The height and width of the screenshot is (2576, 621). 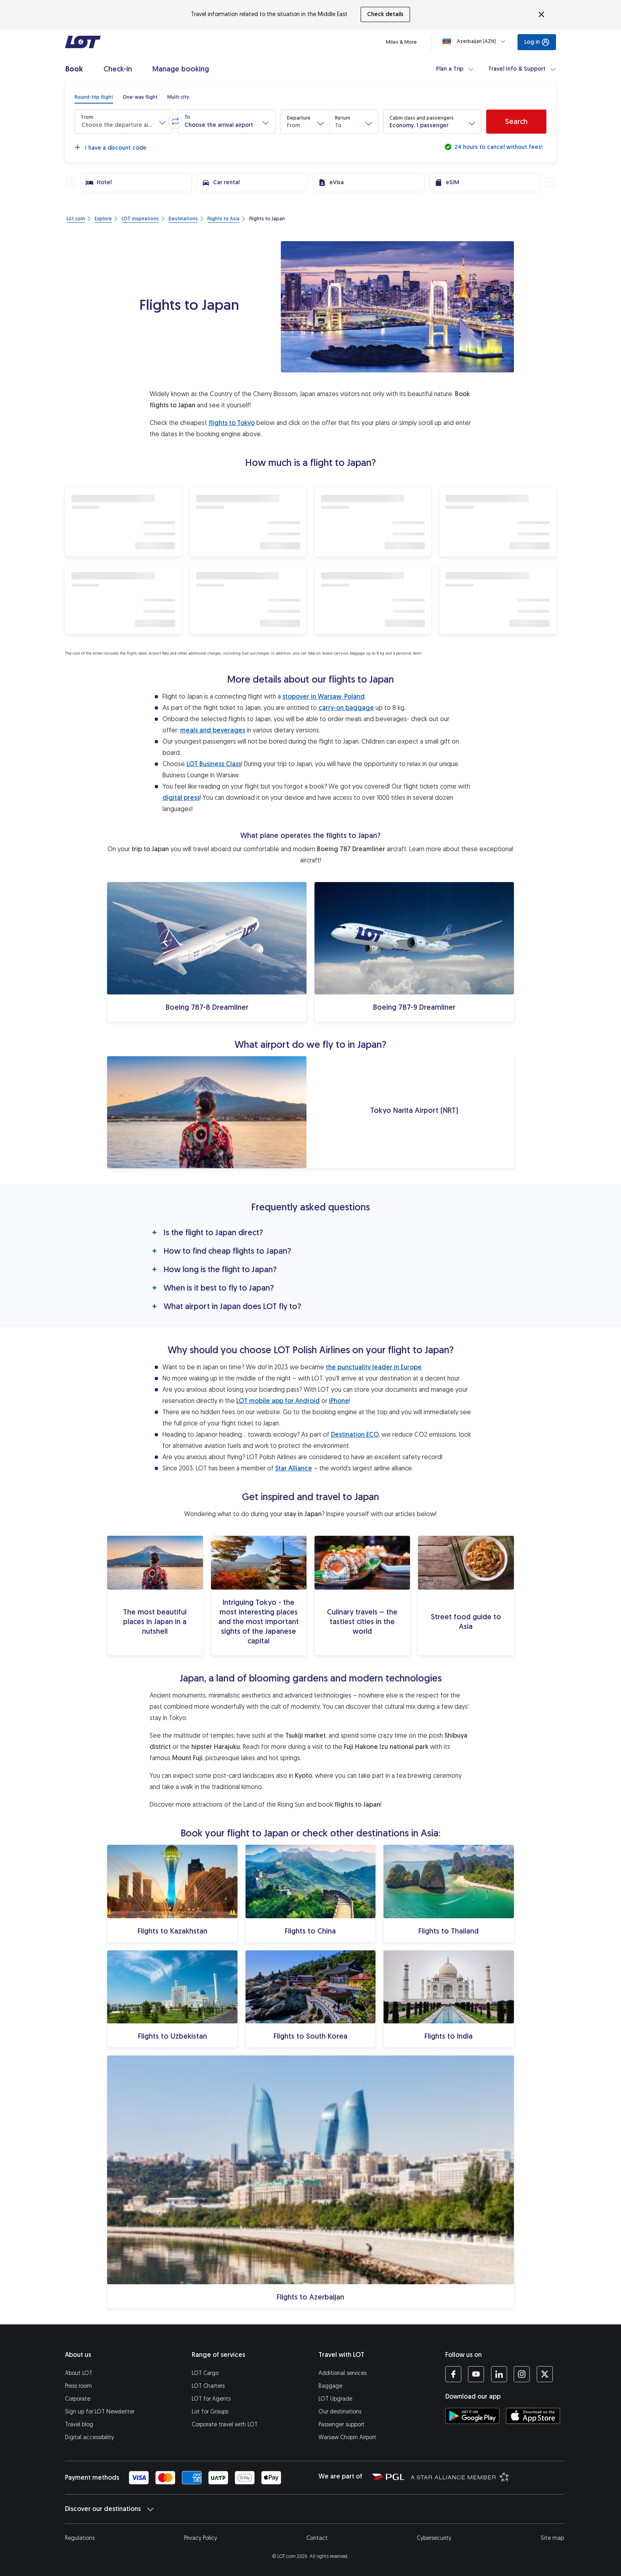 What do you see at coordinates (293, 1468) in the screenshot?
I see `Star Alliance` at bounding box center [293, 1468].